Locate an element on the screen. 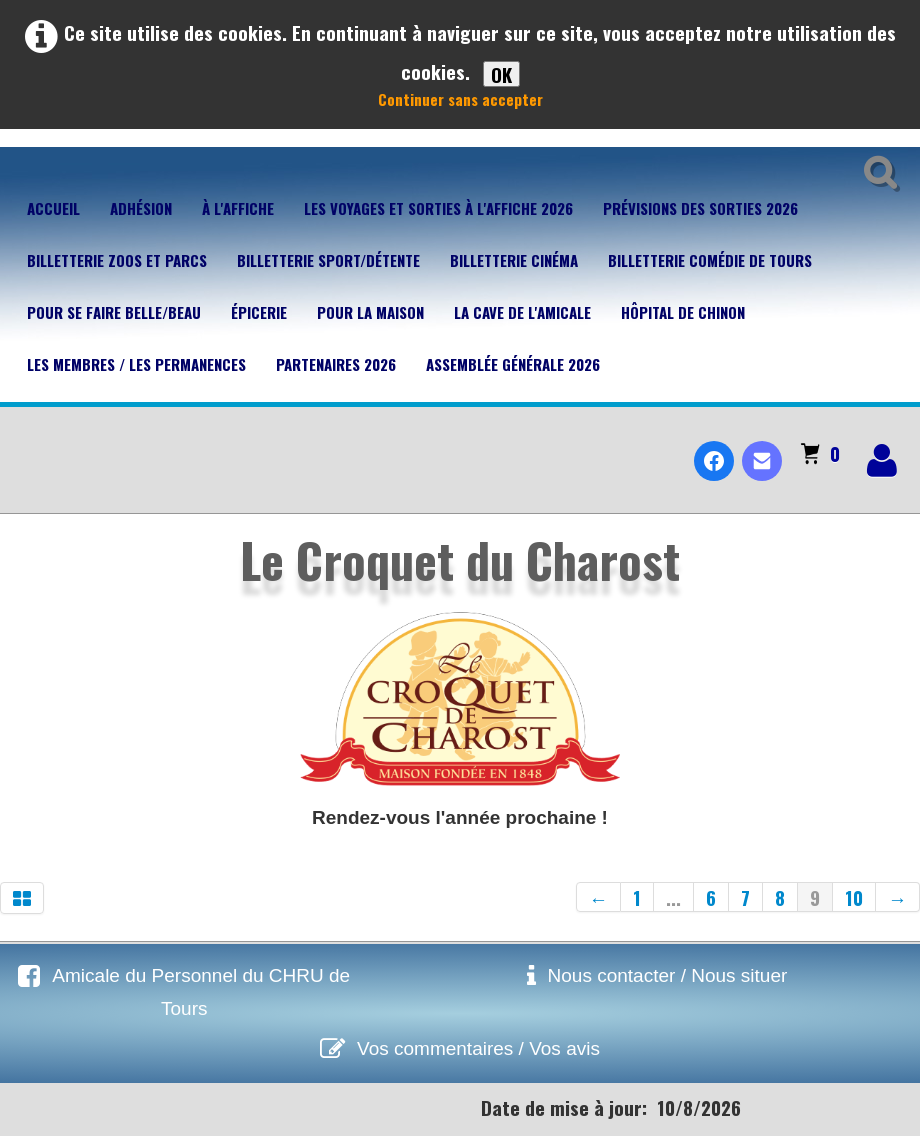  Continuer sans accepter is located at coordinates (460, 99).